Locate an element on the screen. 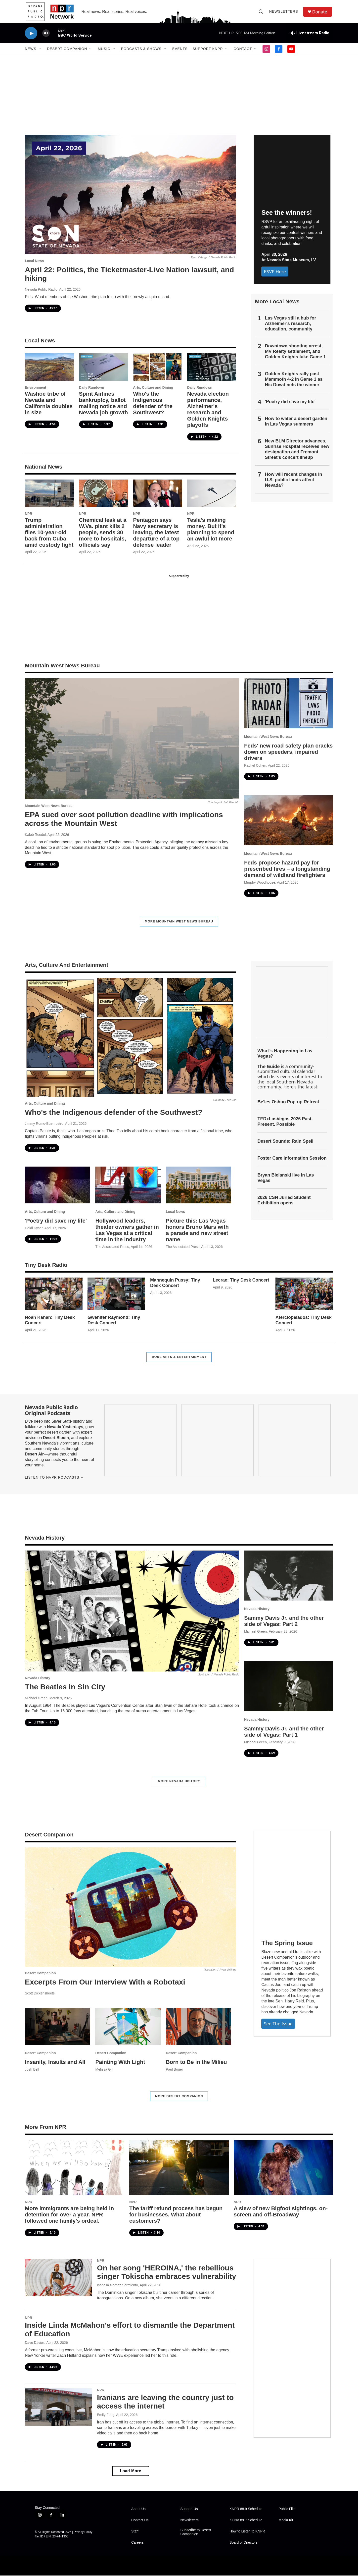  [On her song 'HEROINA,' the rebellious singer Tokischa embraces vulnerability] is located at coordinates (58, 2280).